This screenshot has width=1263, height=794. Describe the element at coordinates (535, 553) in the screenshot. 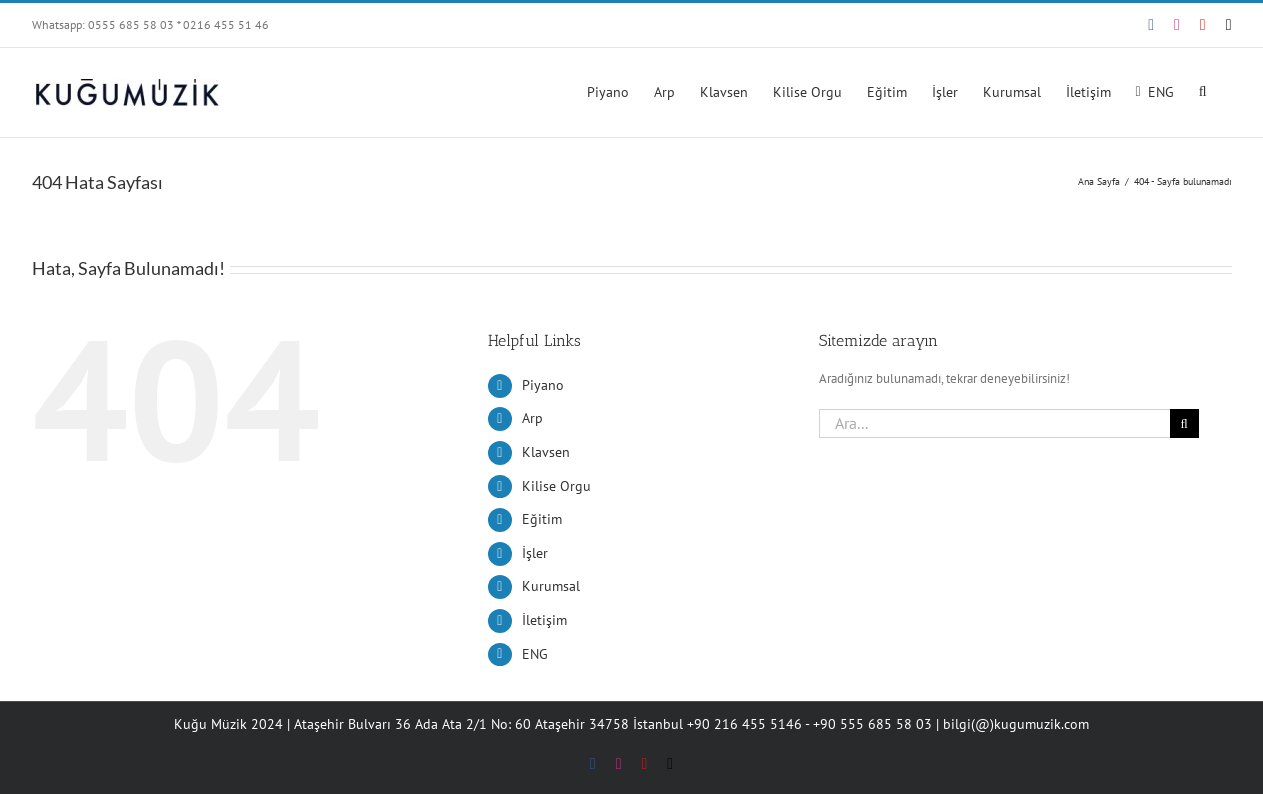

I see `İşler` at that location.